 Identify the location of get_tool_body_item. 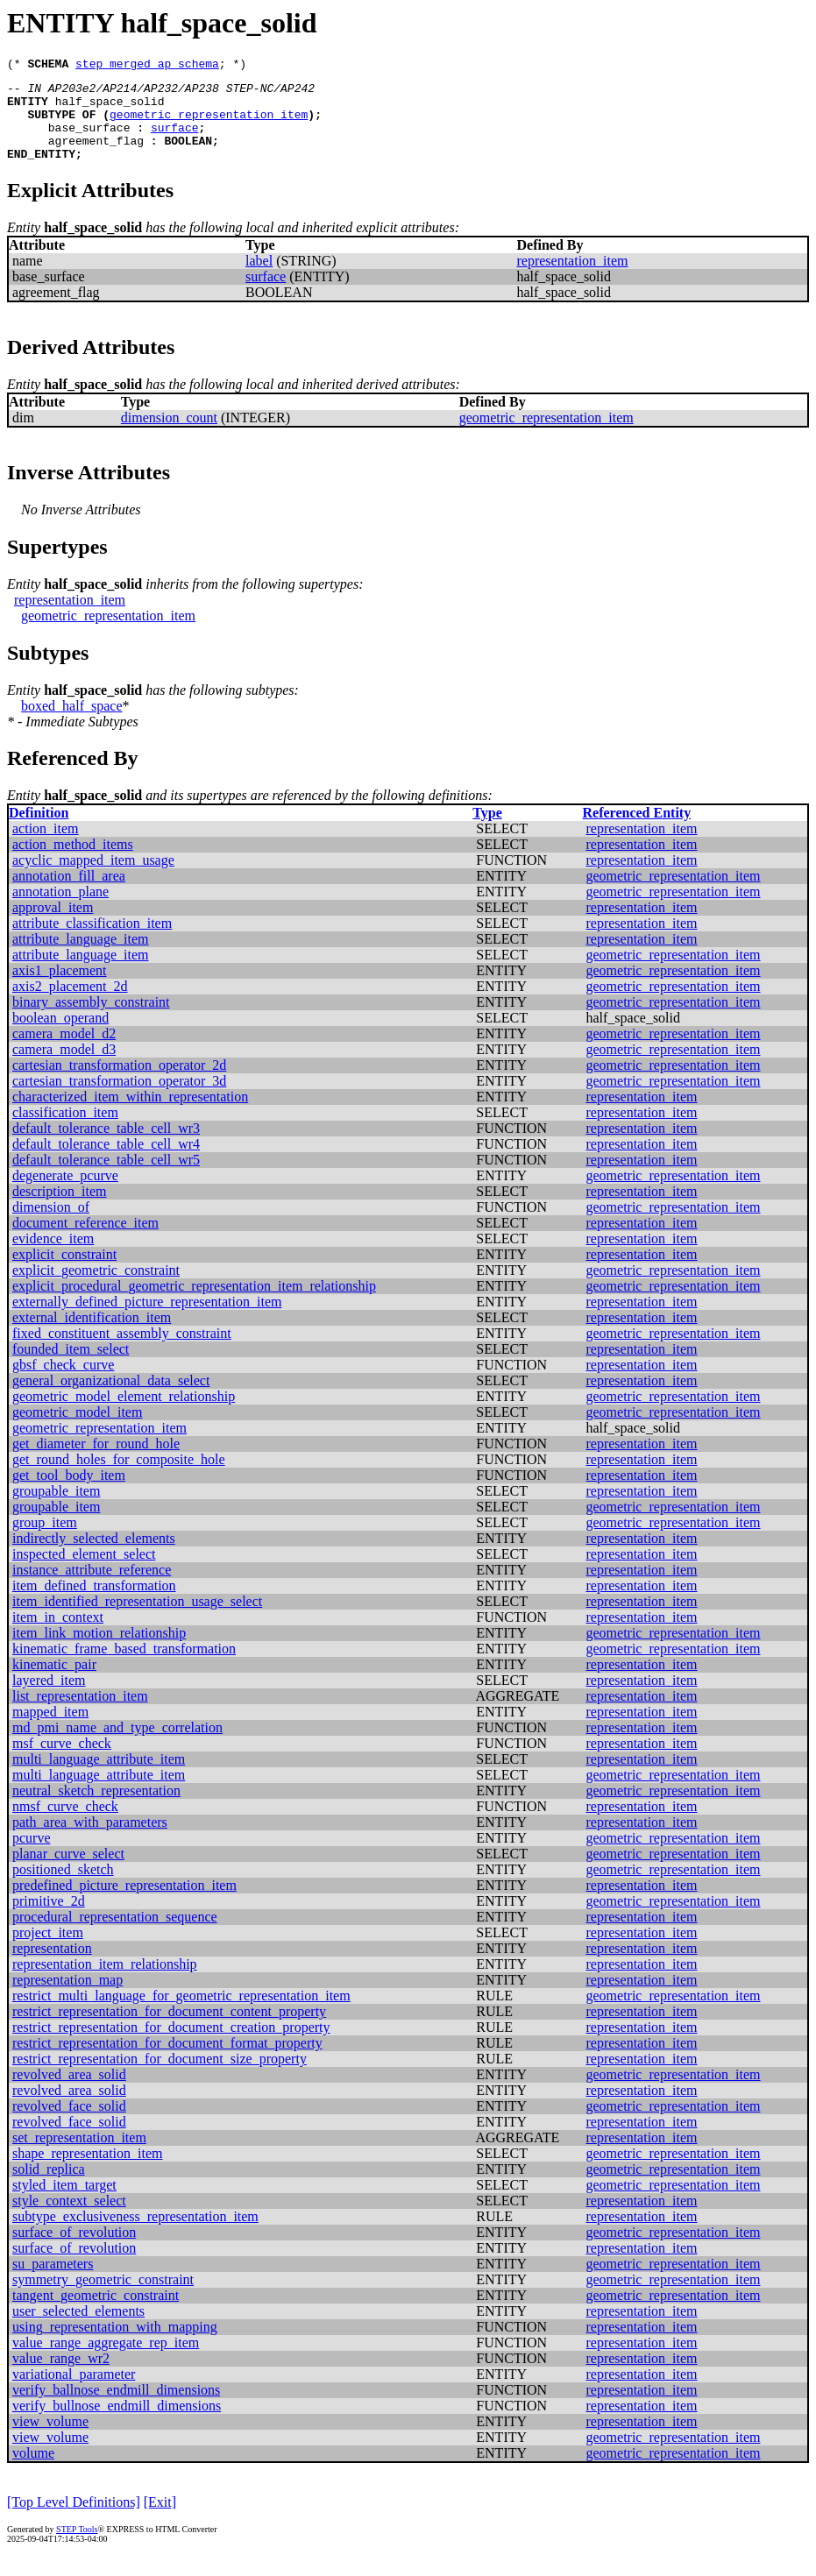
(68, 1493).